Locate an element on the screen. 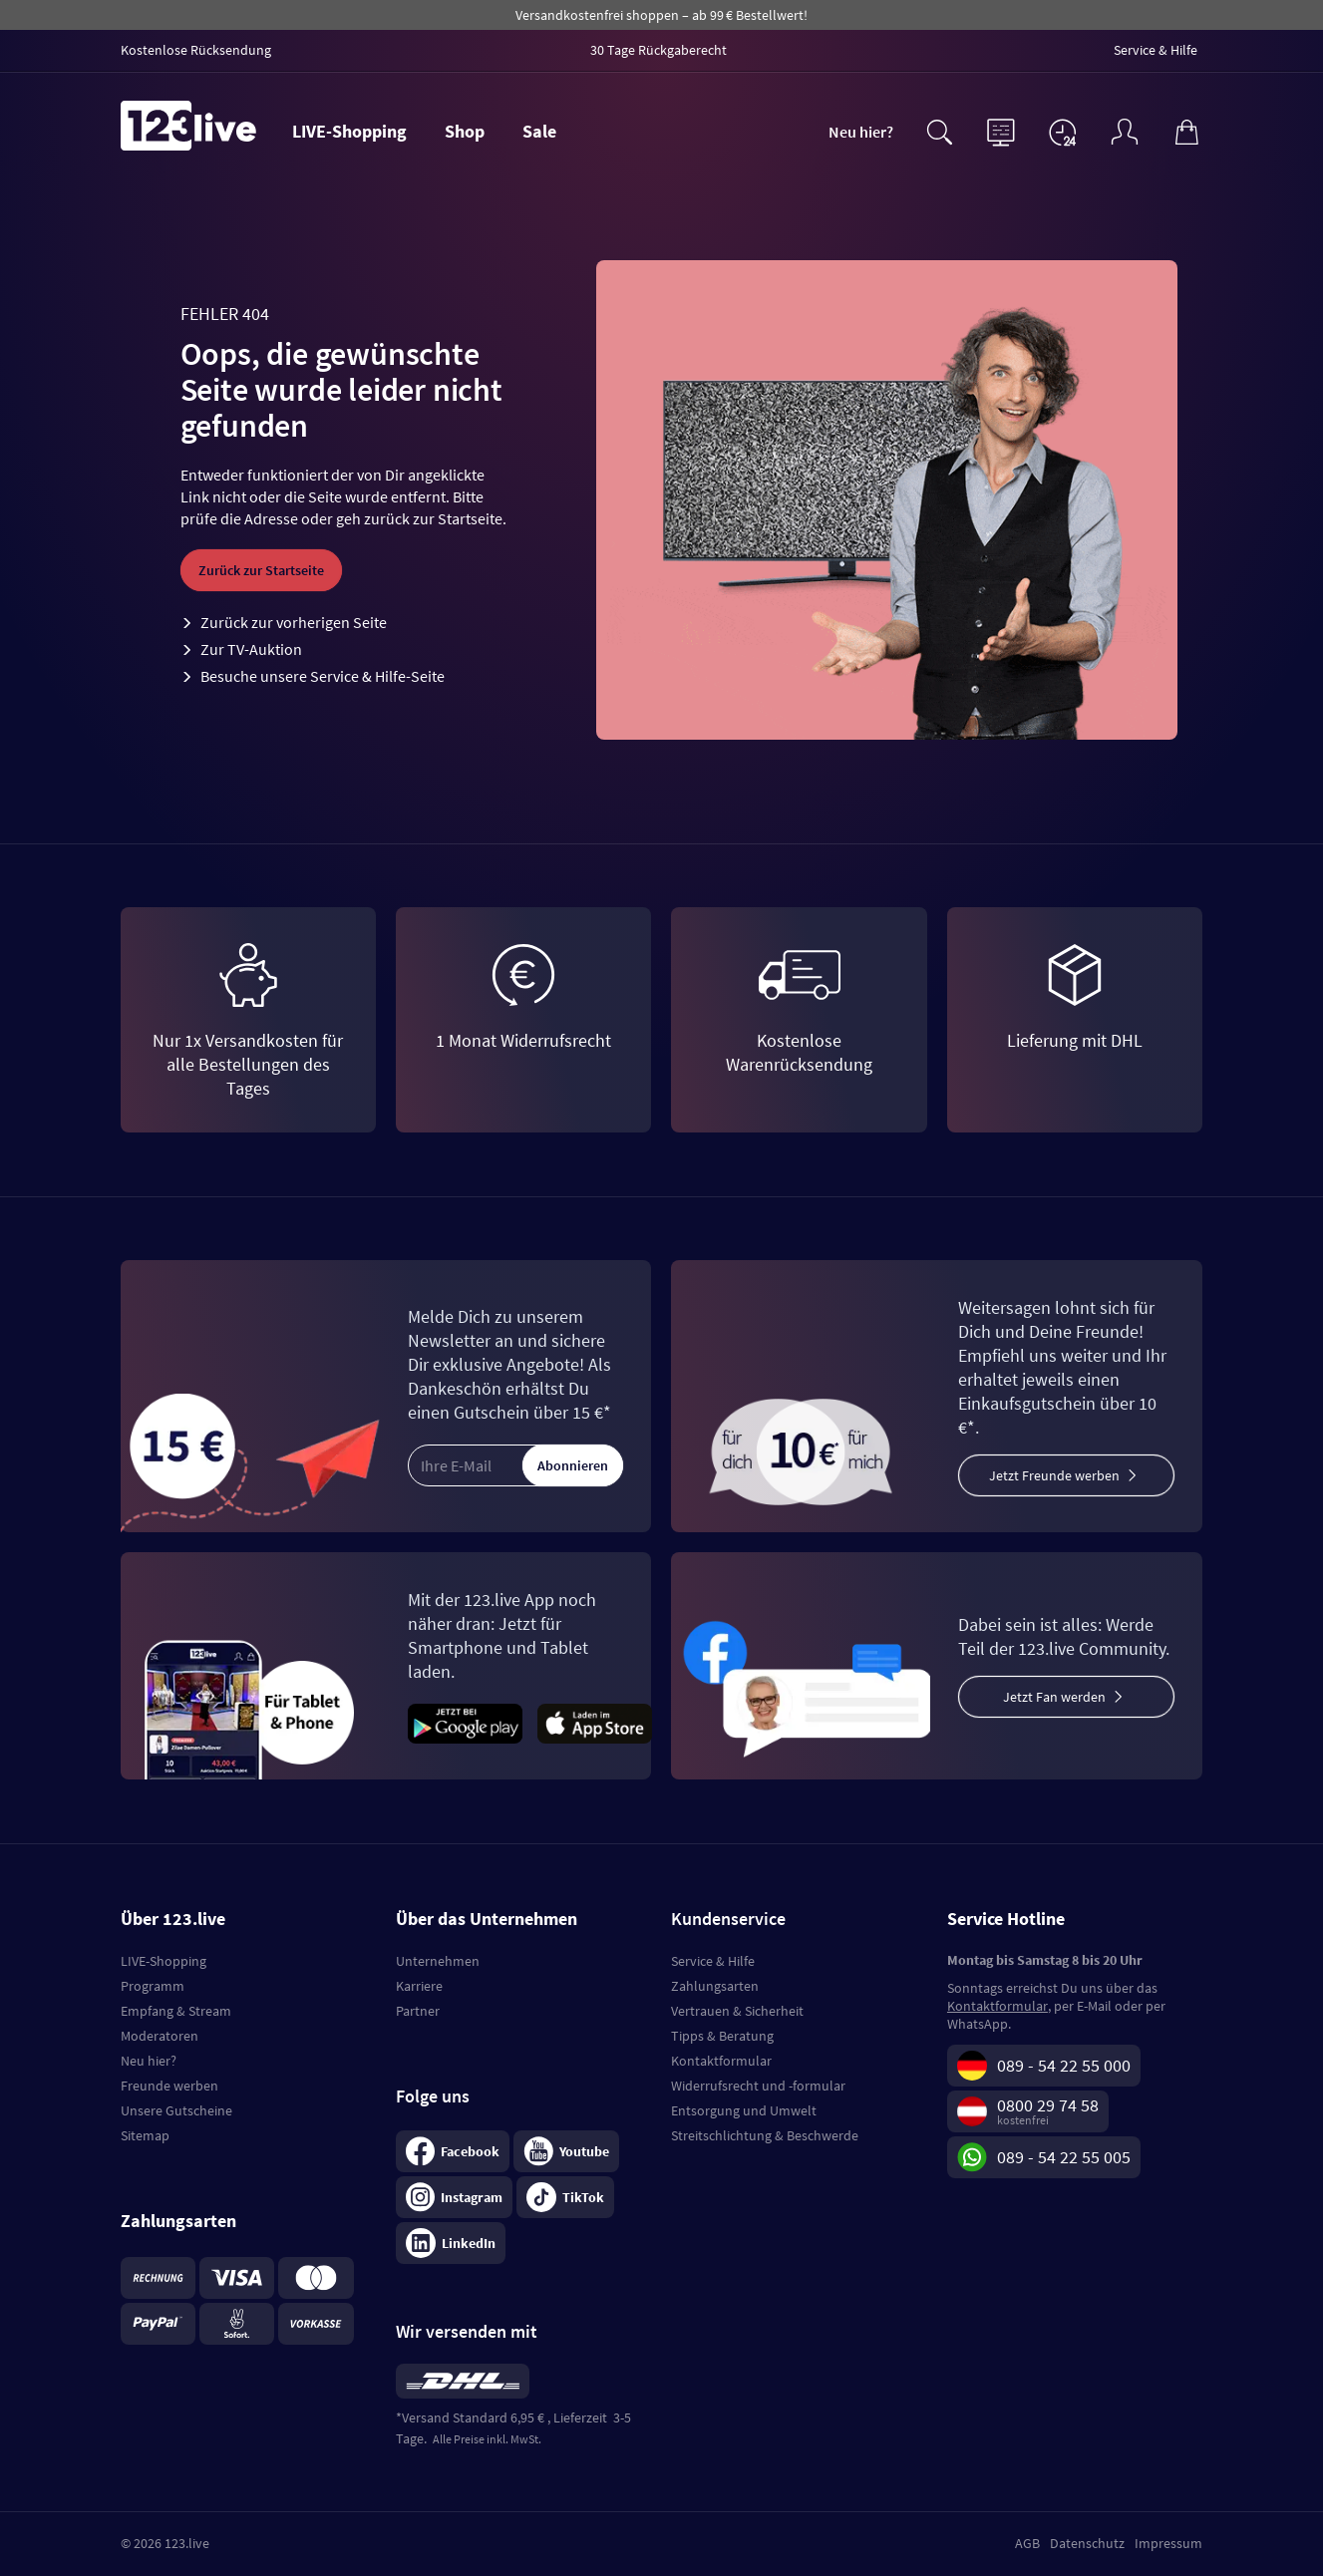 The width and height of the screenshot is (1323, 2576). Sitemap is located at coordinates (145, 2135).